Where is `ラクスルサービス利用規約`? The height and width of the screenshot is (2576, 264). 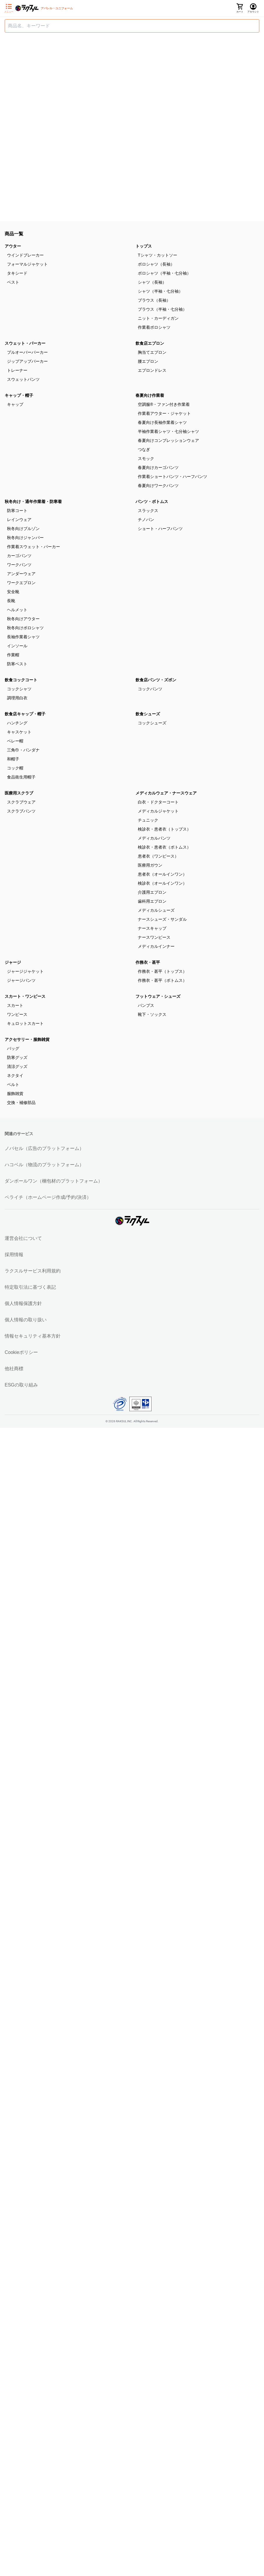
ラクスルサービス利用規約 is located at coordinates (33, 1270).